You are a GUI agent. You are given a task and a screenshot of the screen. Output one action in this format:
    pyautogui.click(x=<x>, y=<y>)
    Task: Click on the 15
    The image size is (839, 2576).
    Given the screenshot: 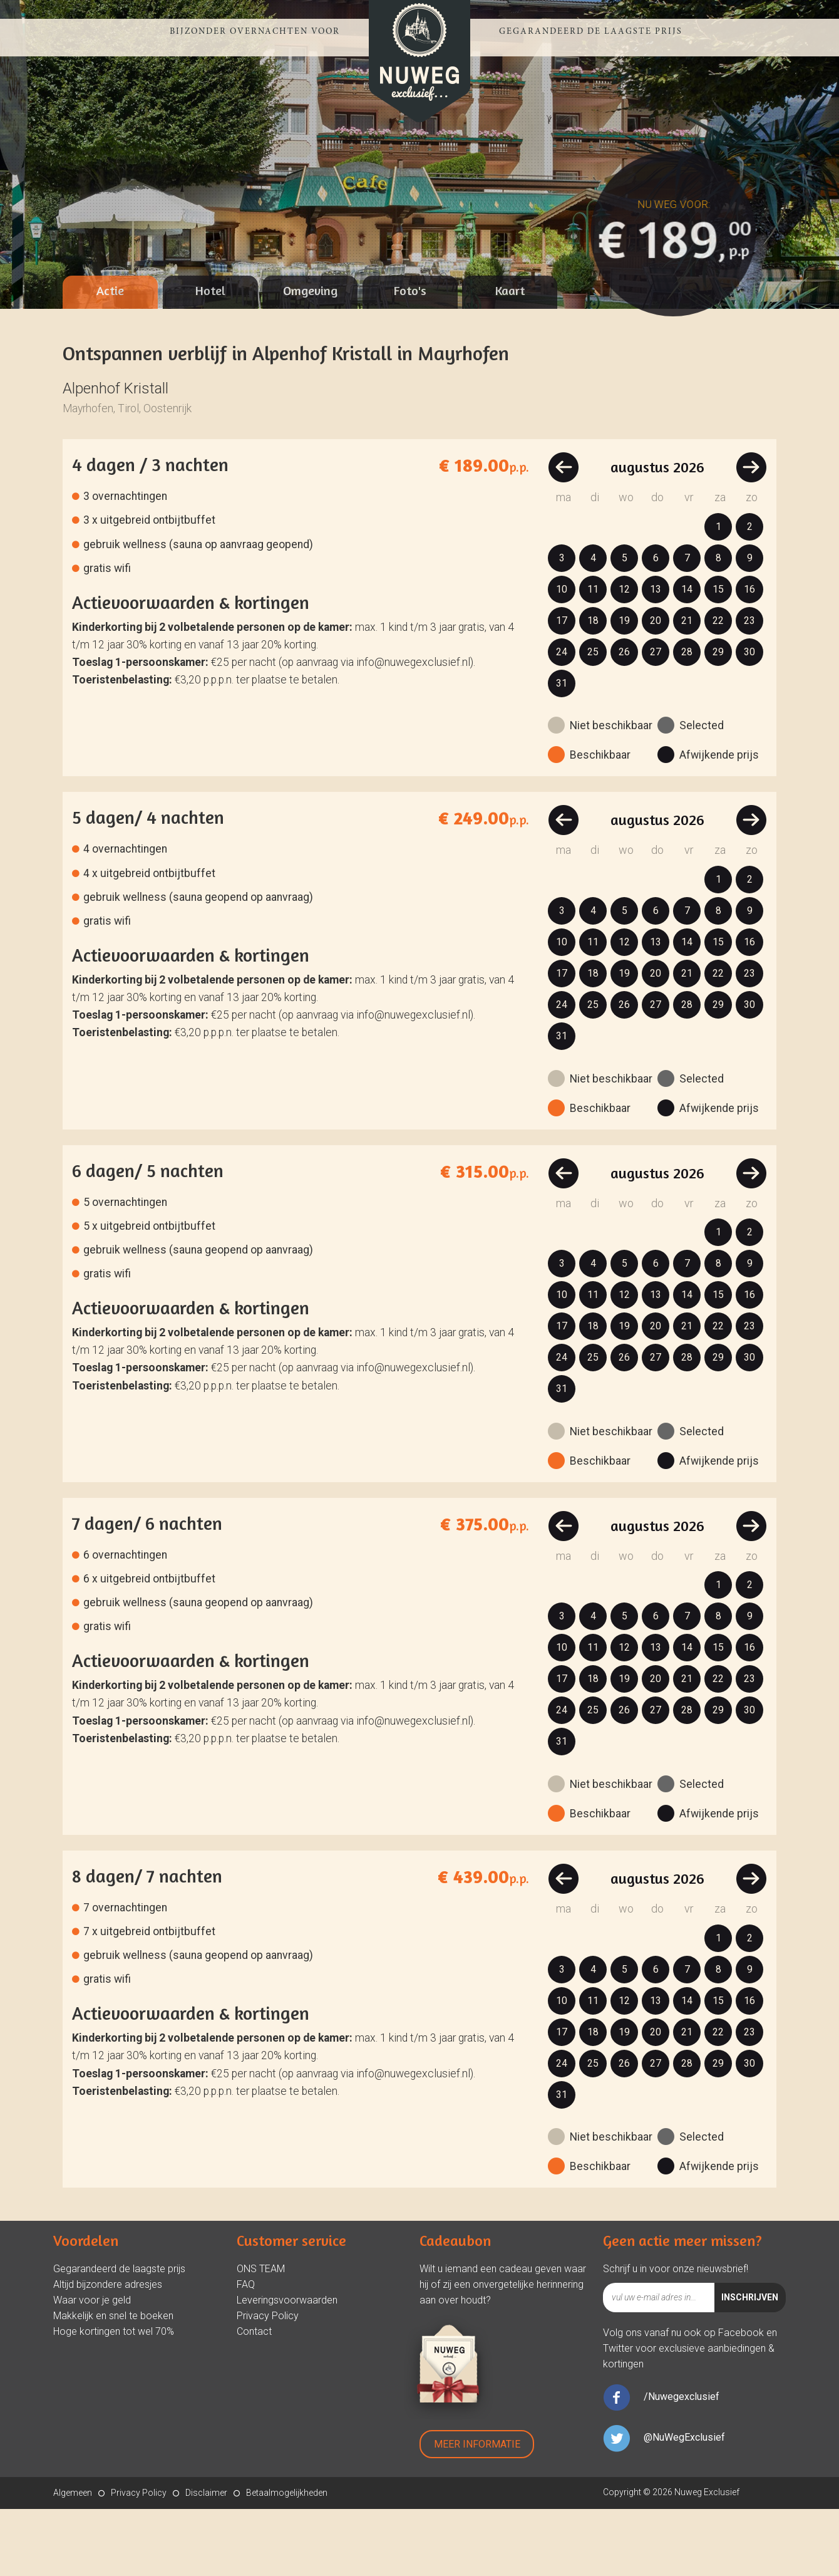 What is the action you would take?
    pyautogui.click(x=718, y=656)
    